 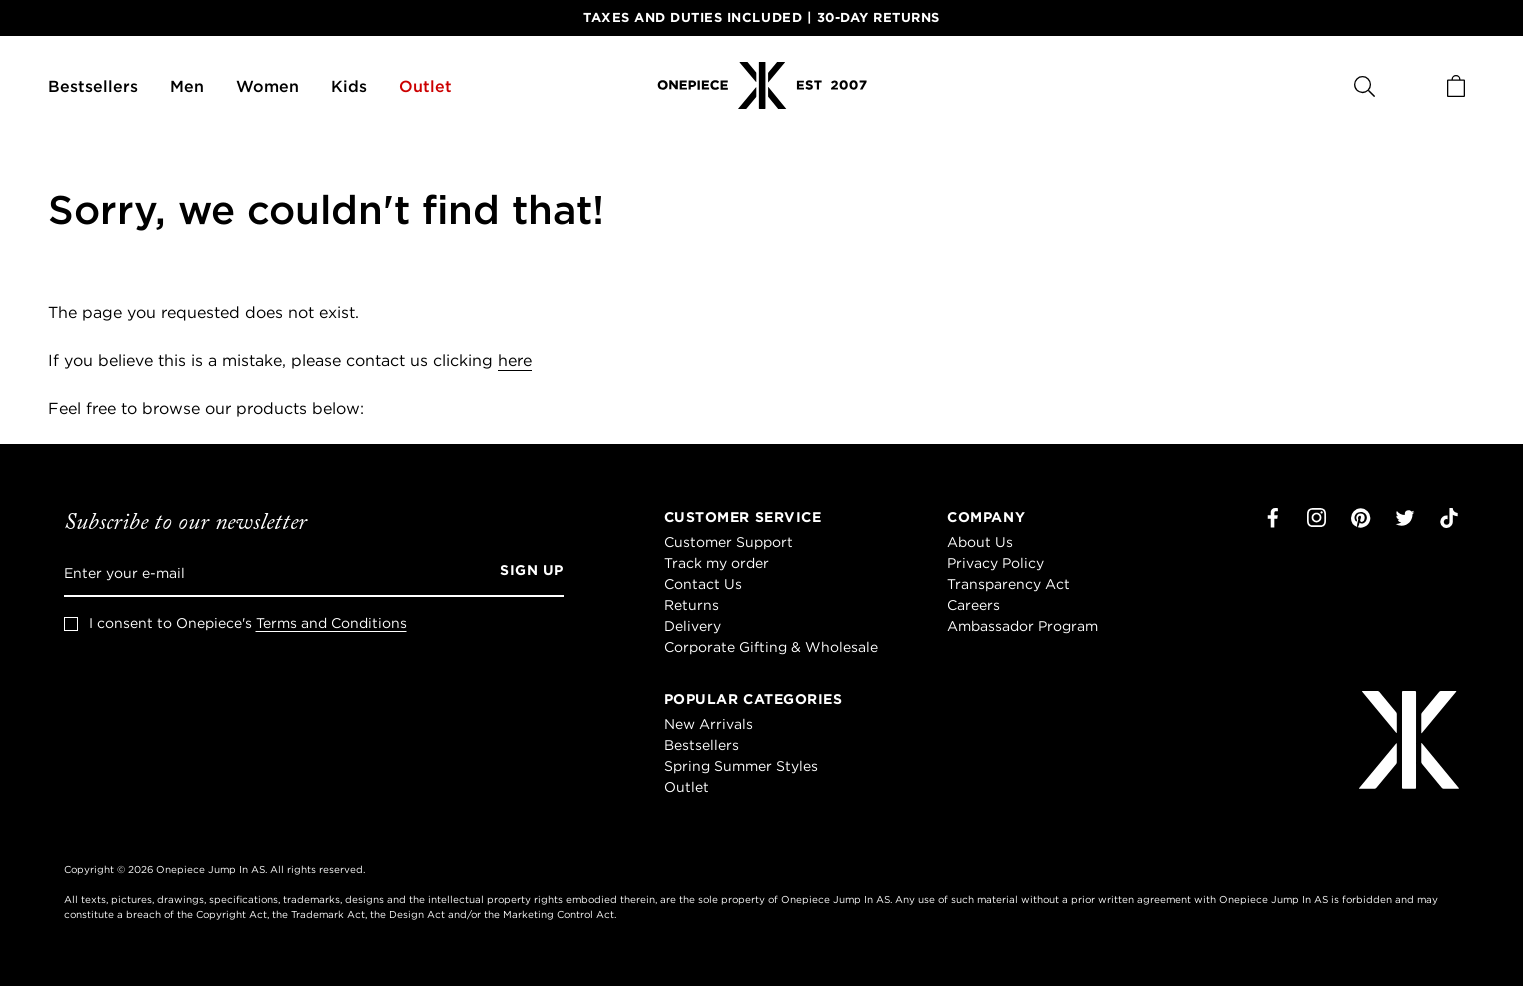 I want to click on Women, so click(x=267, y=86).